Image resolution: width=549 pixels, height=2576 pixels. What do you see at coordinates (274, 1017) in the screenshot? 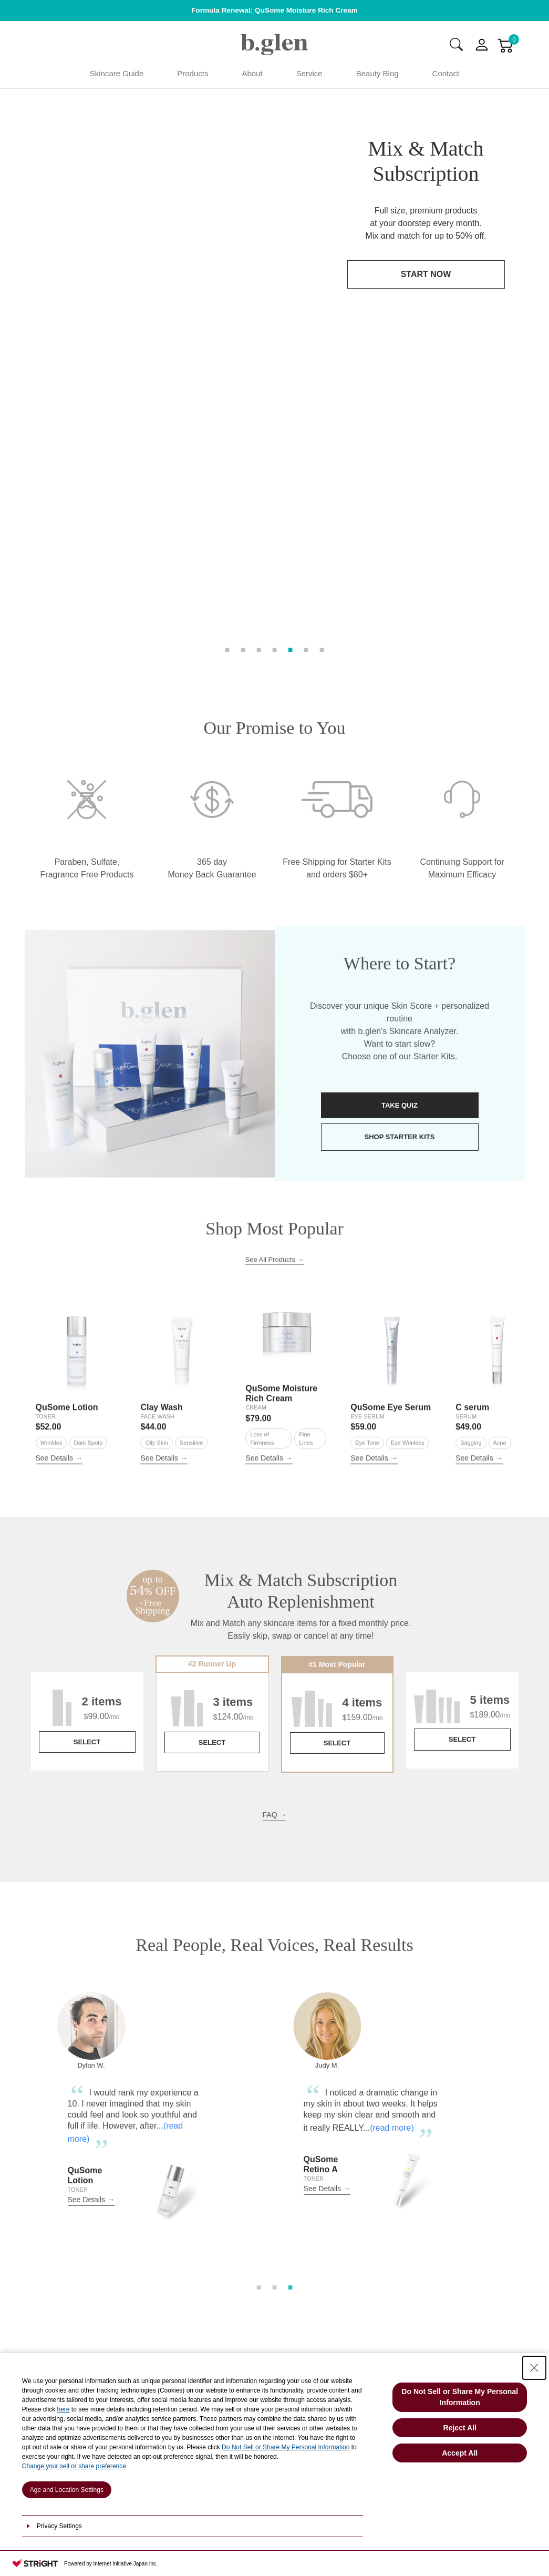
I see `See All Products →` at bounding box center [274, 1017].